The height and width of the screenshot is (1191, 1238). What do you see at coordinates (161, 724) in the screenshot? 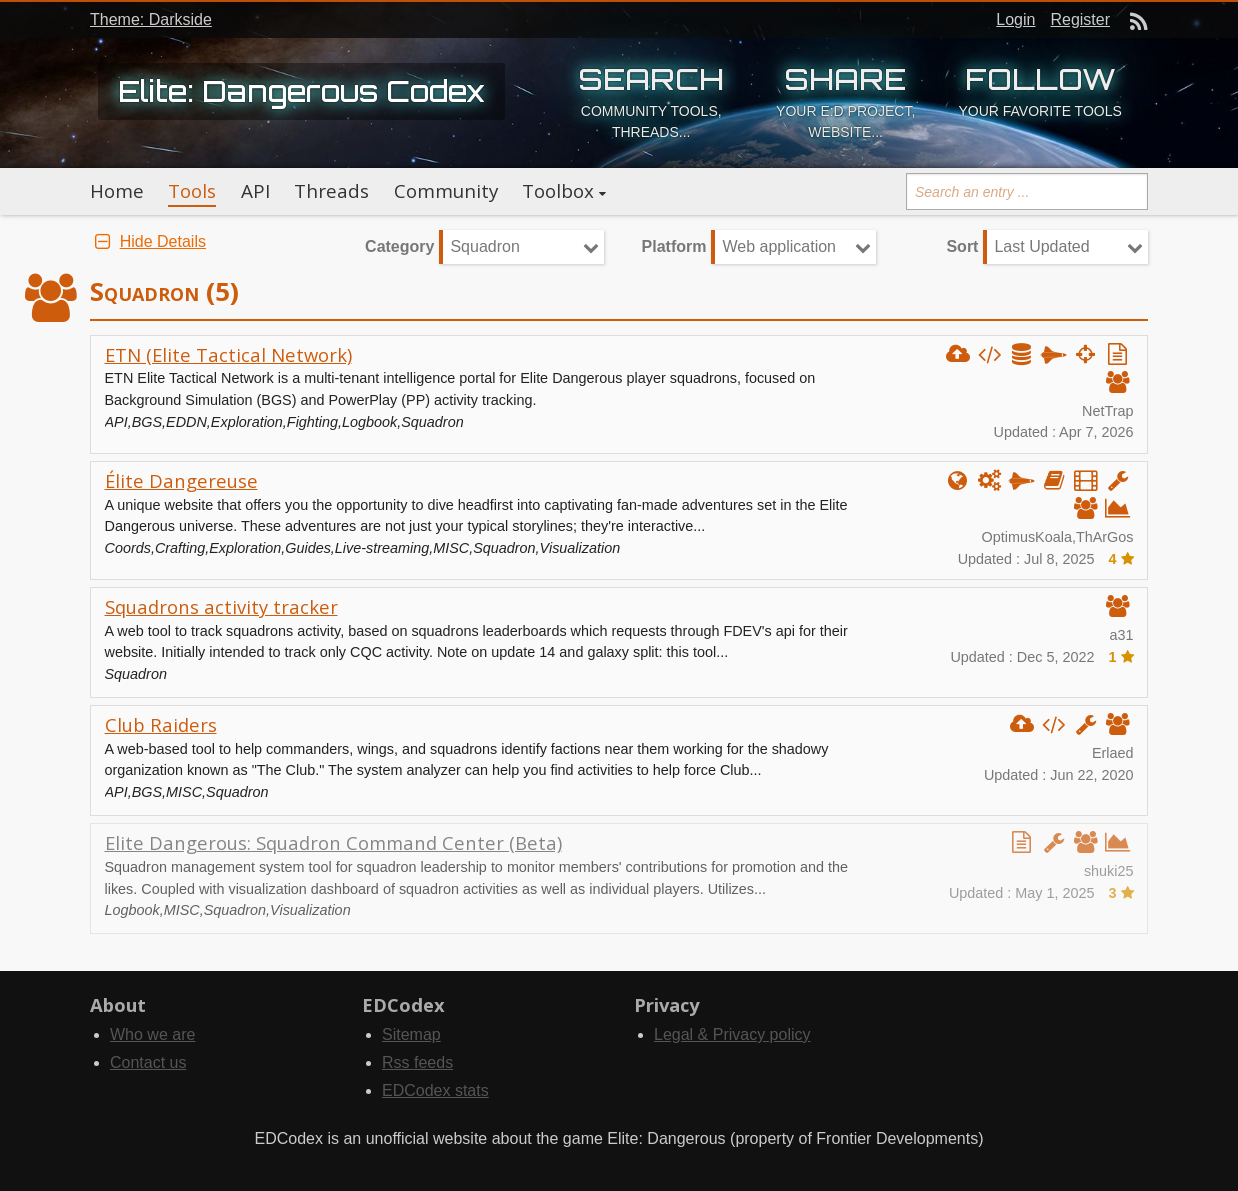
I see `Club Raiders` at bounding box center [161, 724].